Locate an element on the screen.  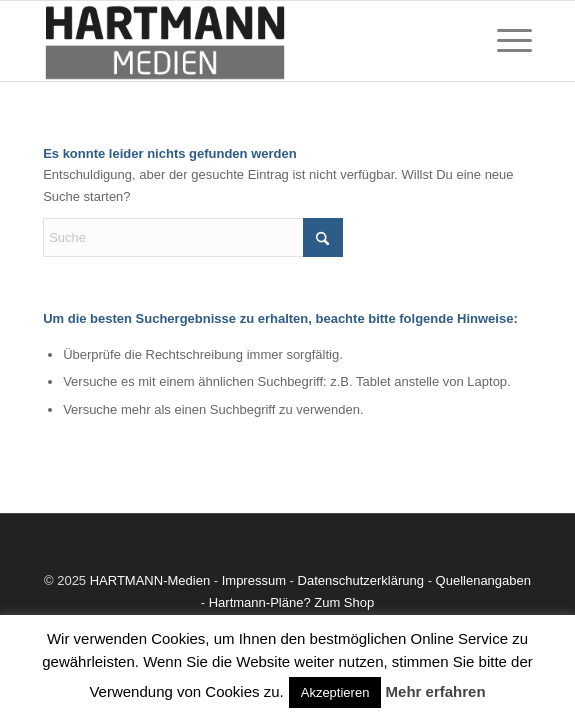
Datenschutzerklärung is located at coordinates (361, 580).